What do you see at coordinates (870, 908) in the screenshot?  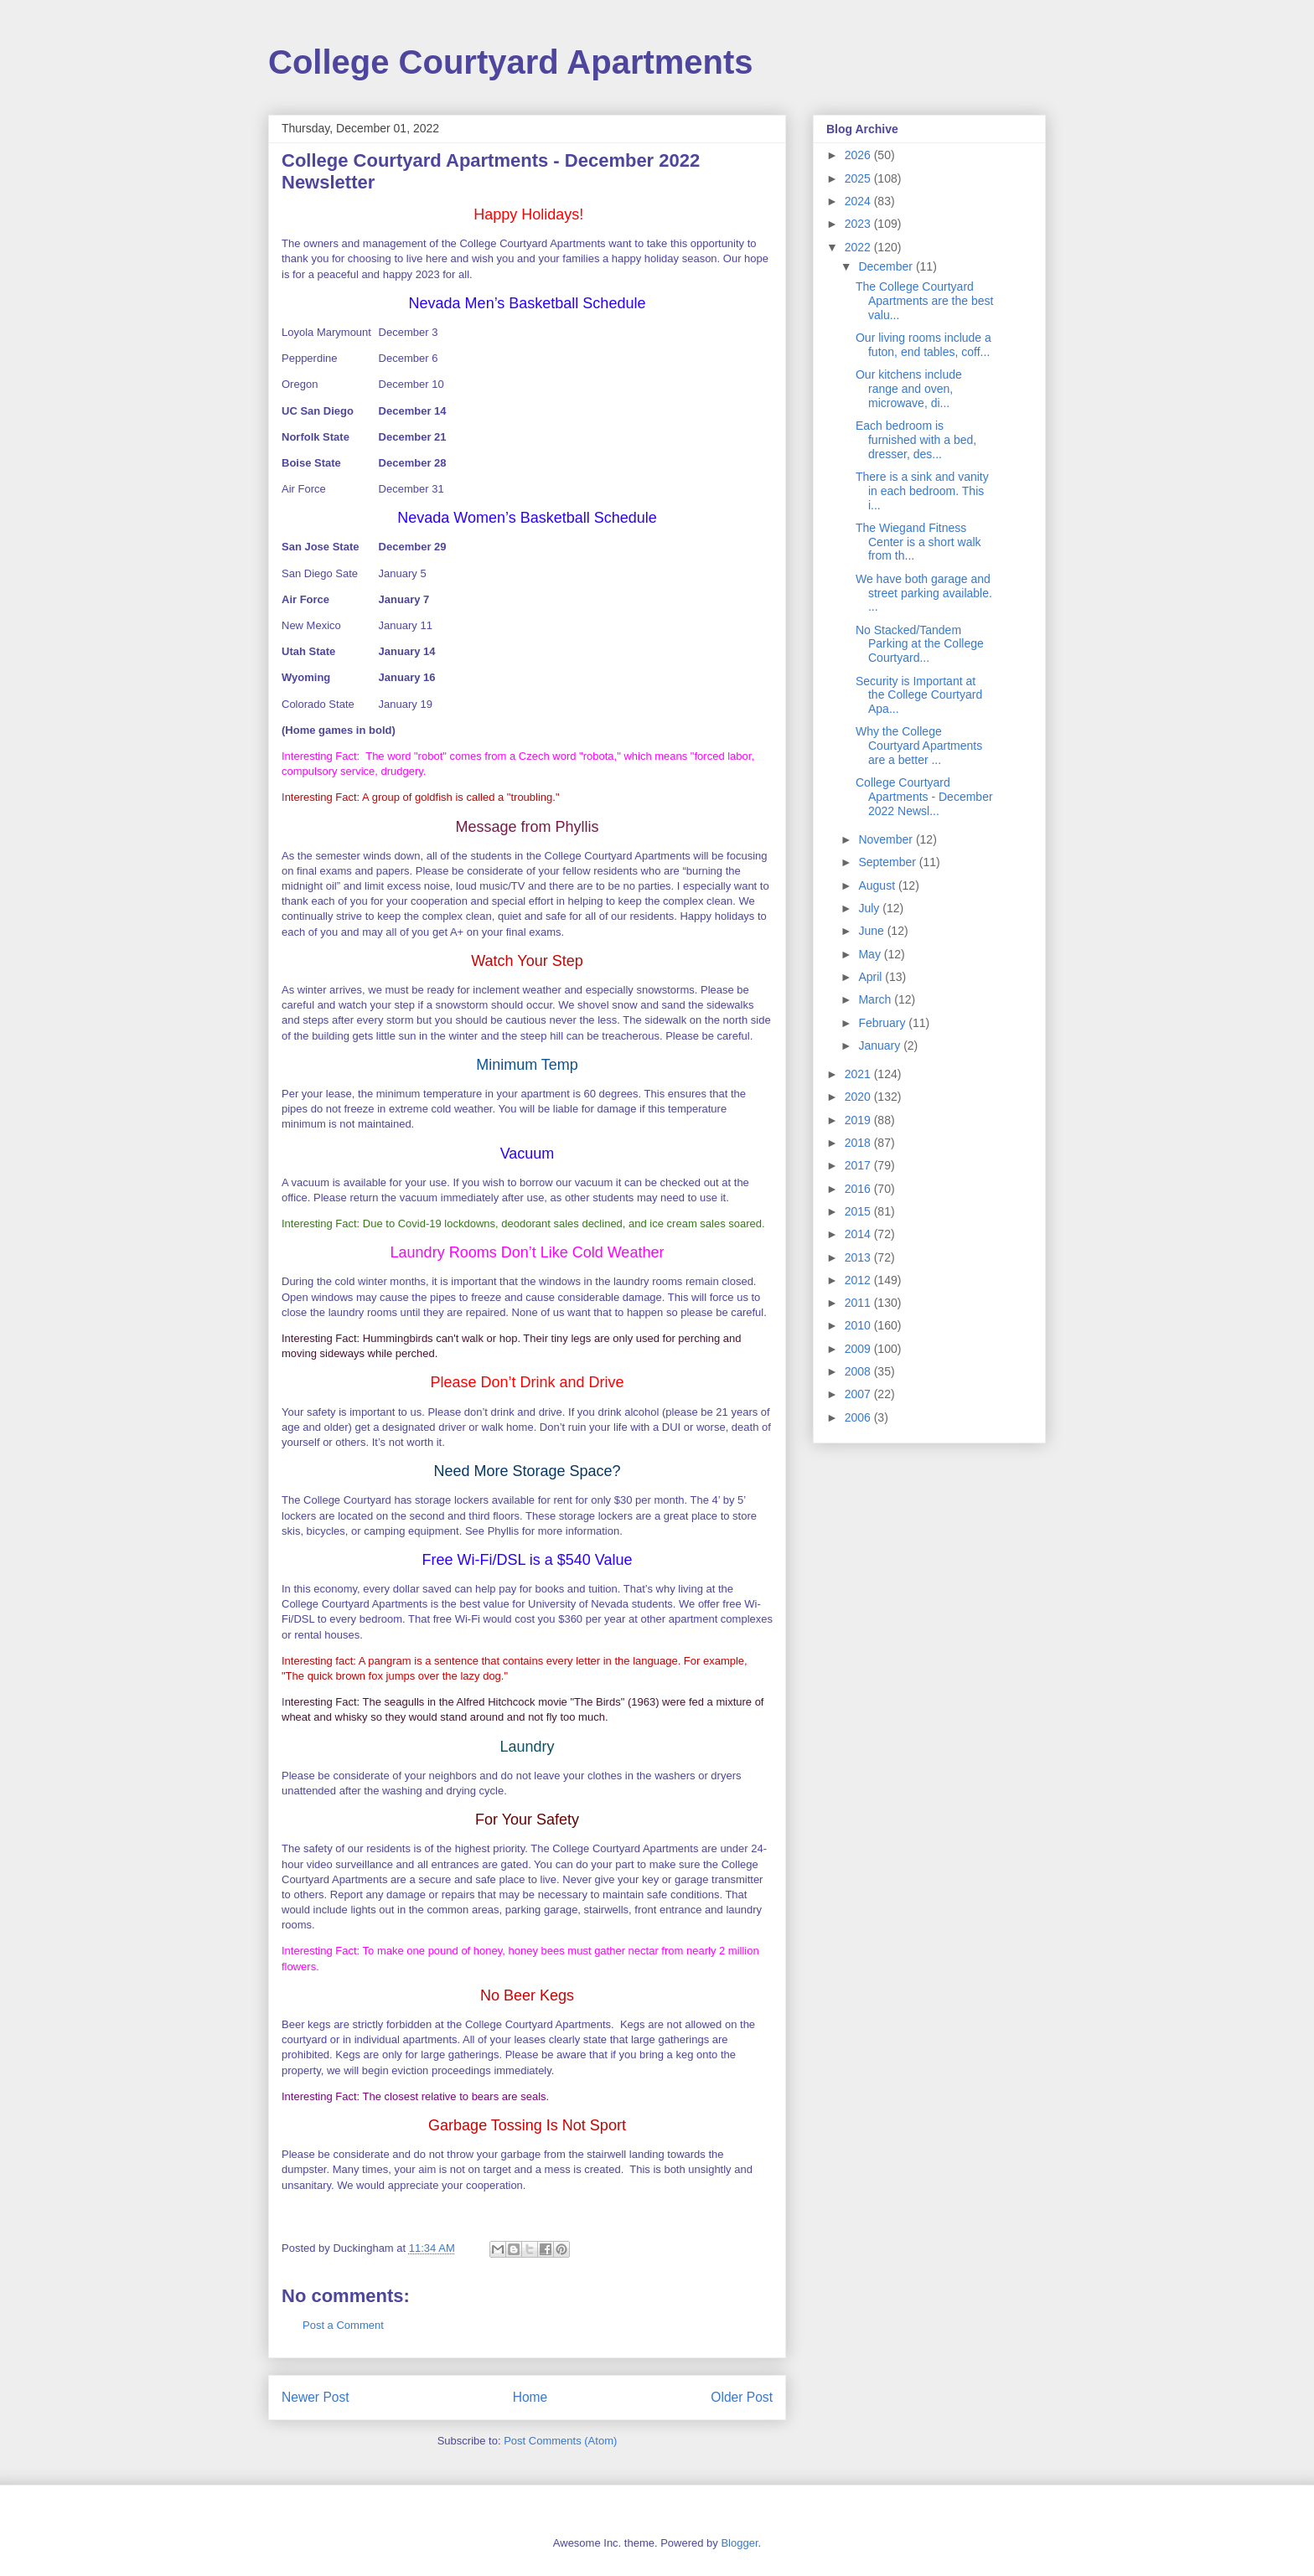 I see `July` at bounding box center [870, 908].